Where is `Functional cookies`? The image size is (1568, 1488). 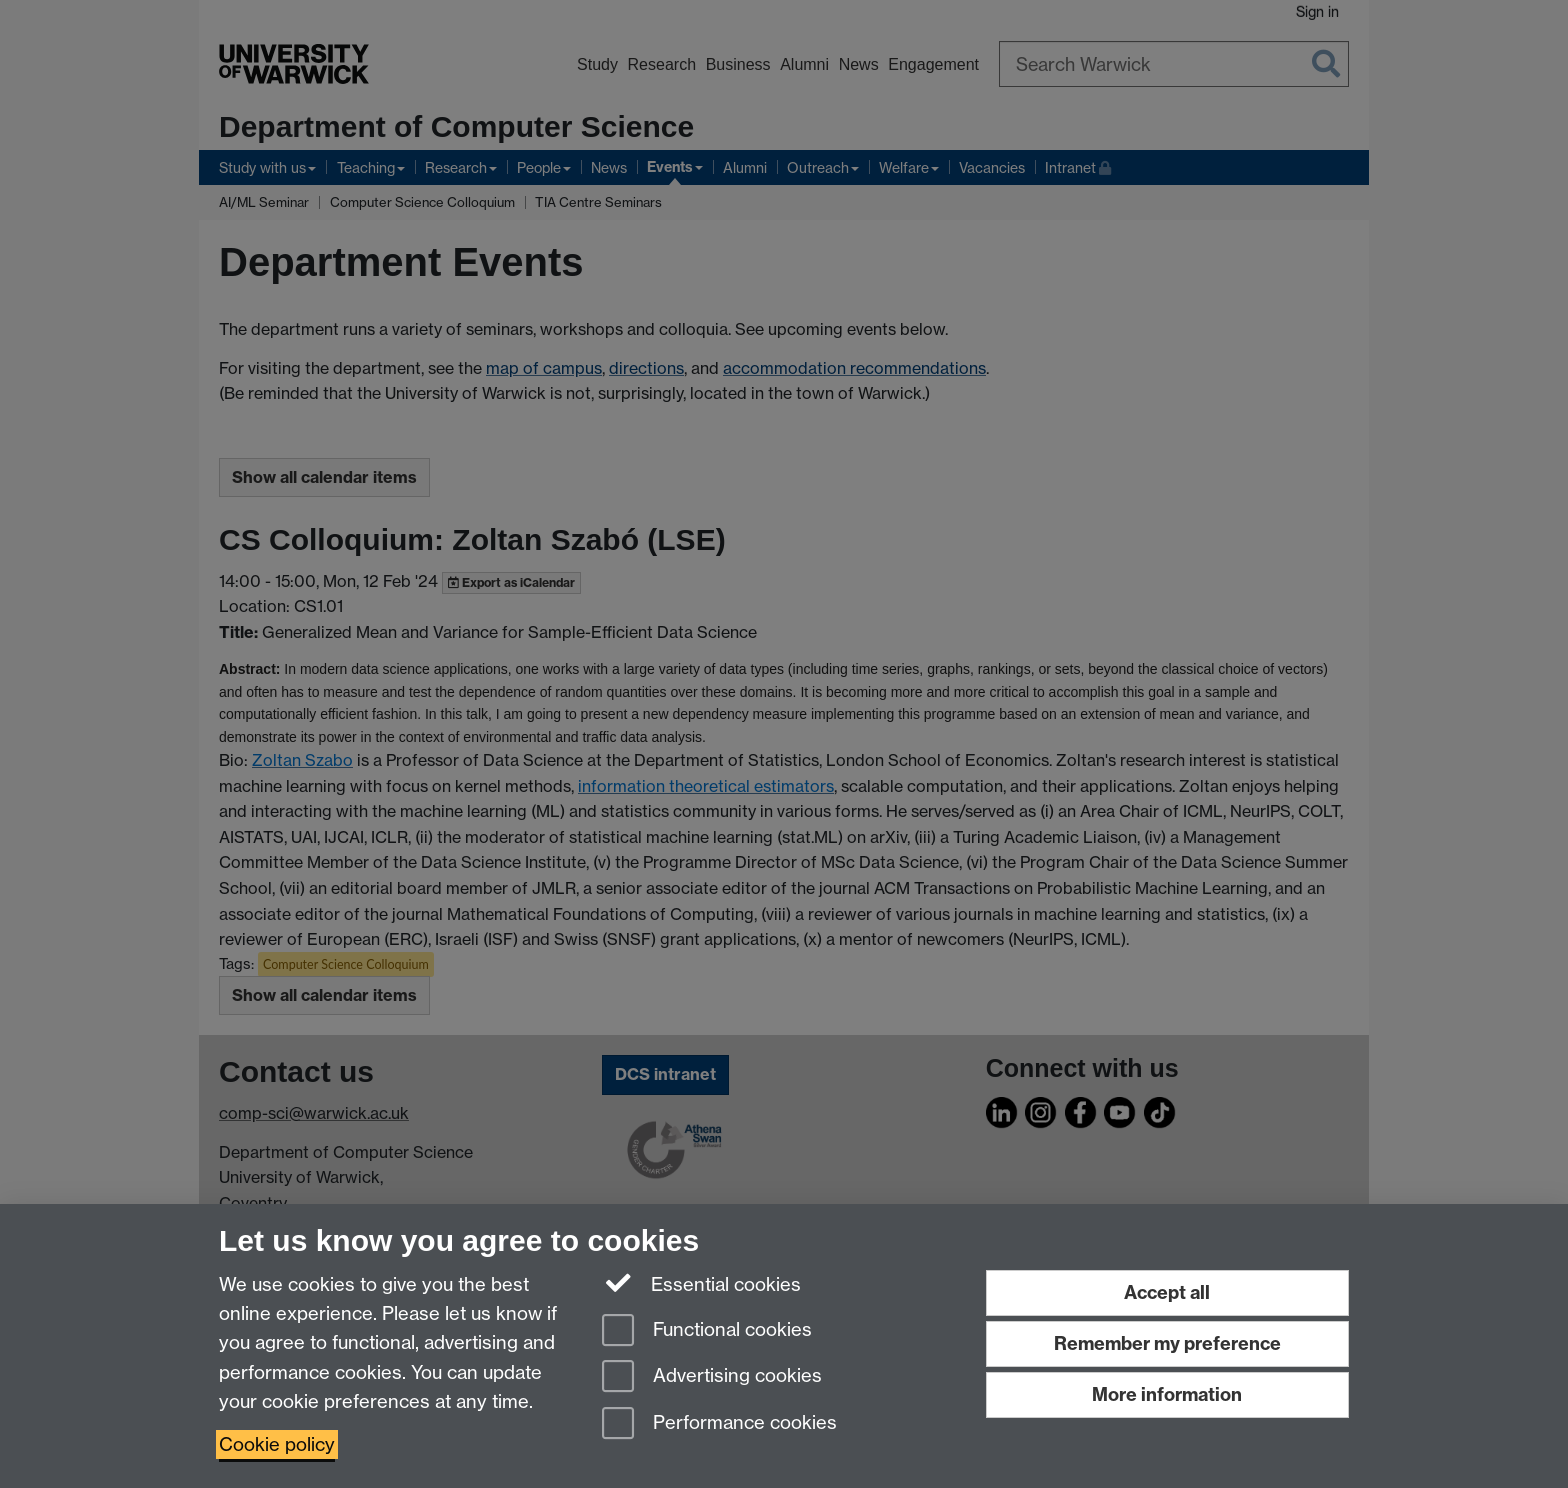 Functional cookies is located at coordinates (707, 1331).